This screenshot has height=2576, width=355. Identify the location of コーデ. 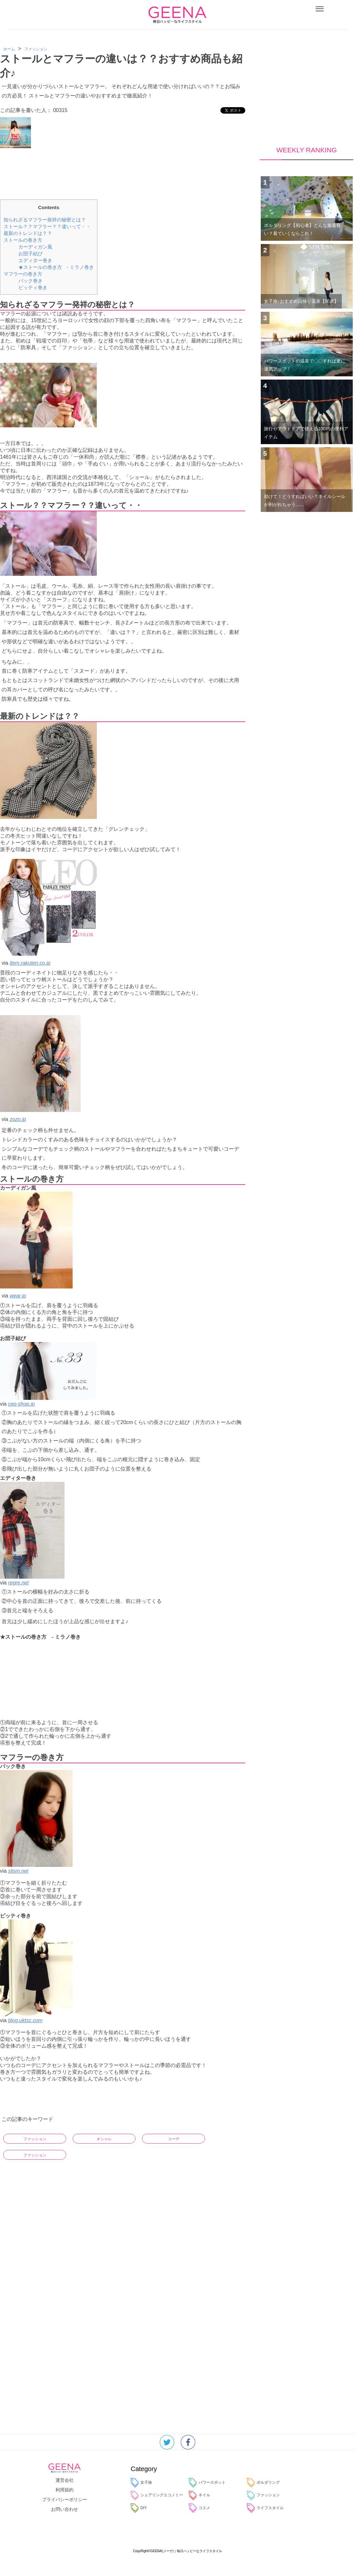
(173, 2139).